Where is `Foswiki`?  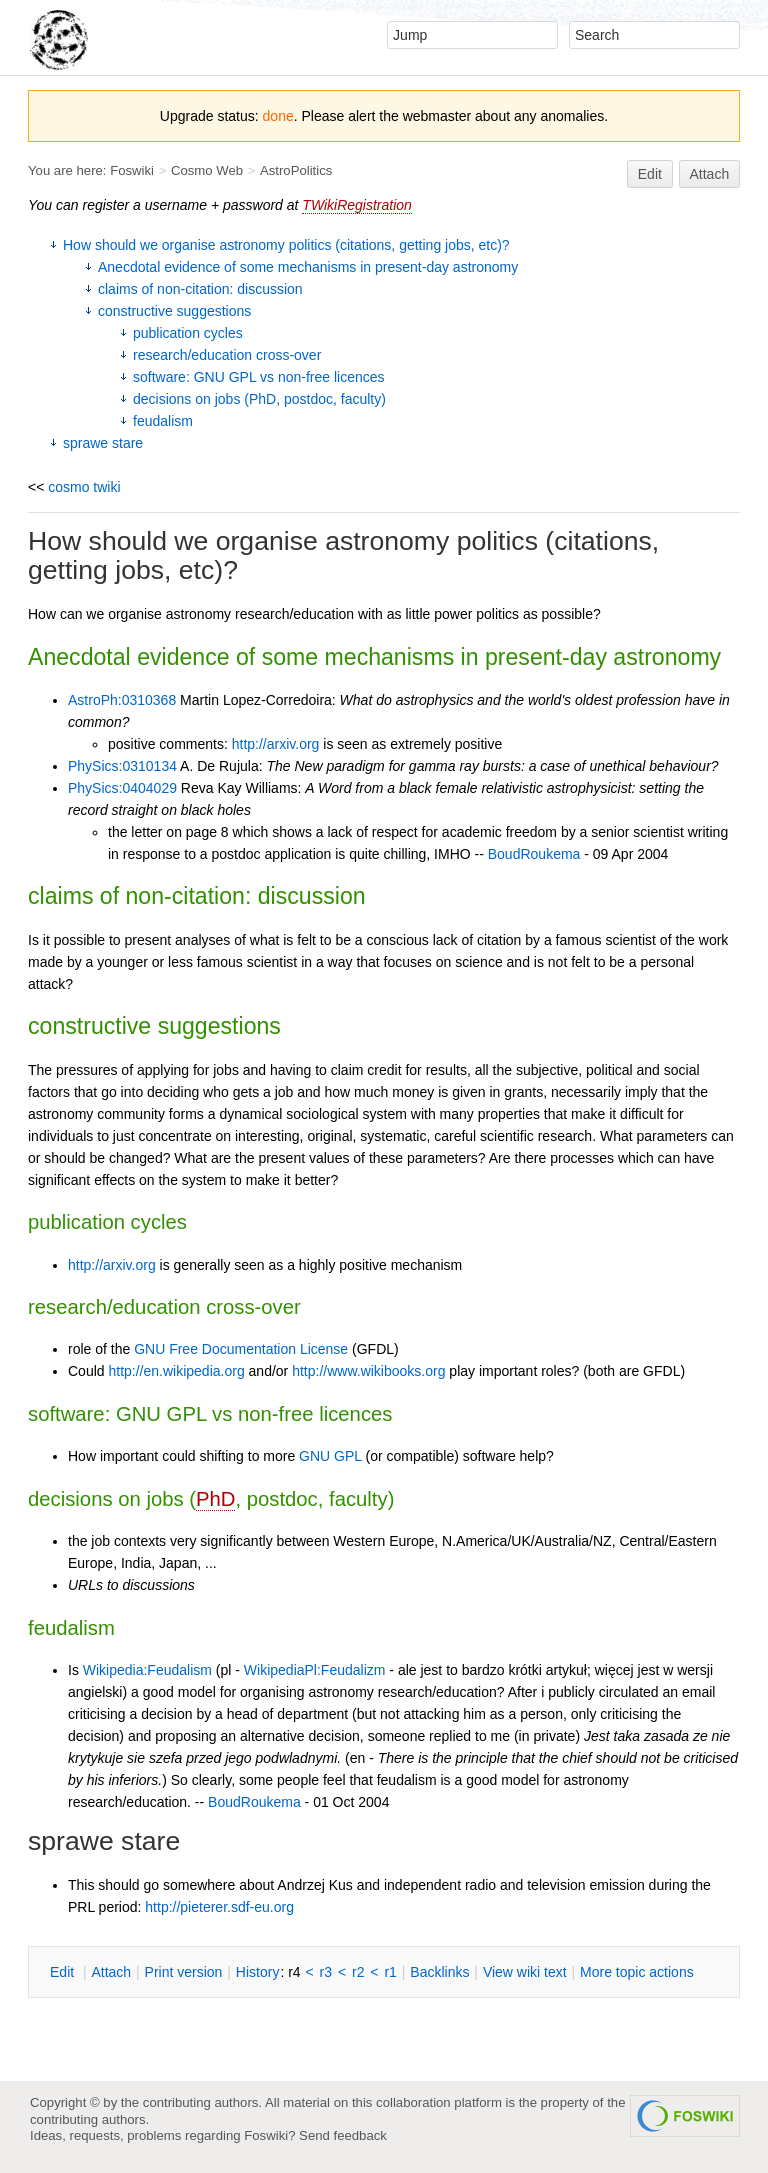 Foswiki is located at coordinates (132, 170).